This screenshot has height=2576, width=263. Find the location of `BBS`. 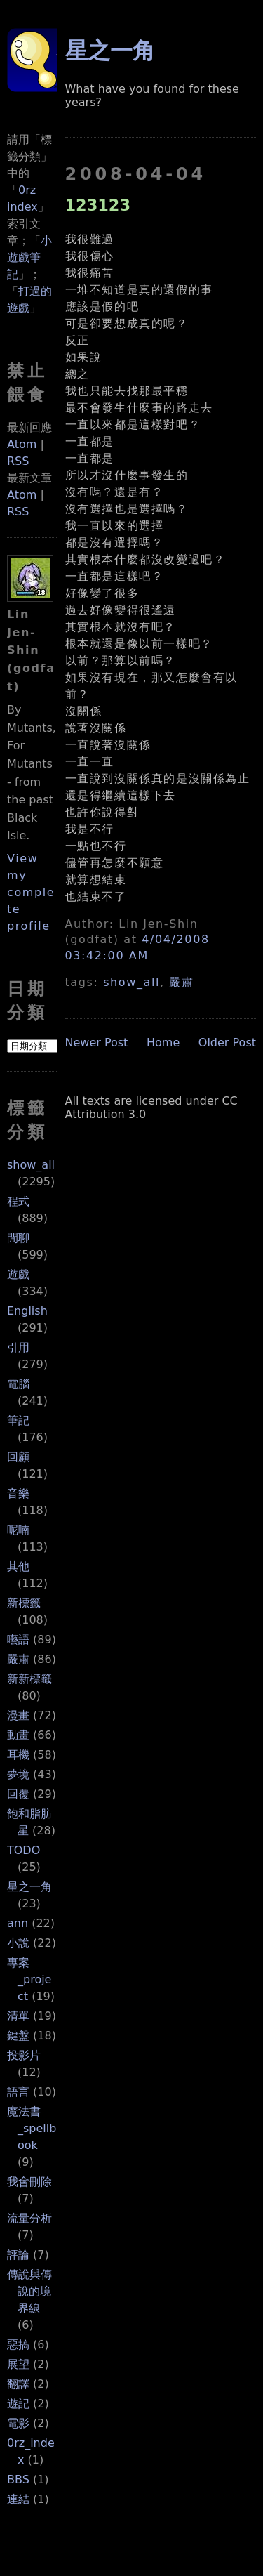

BBS is located at coordinates (18, 2479).